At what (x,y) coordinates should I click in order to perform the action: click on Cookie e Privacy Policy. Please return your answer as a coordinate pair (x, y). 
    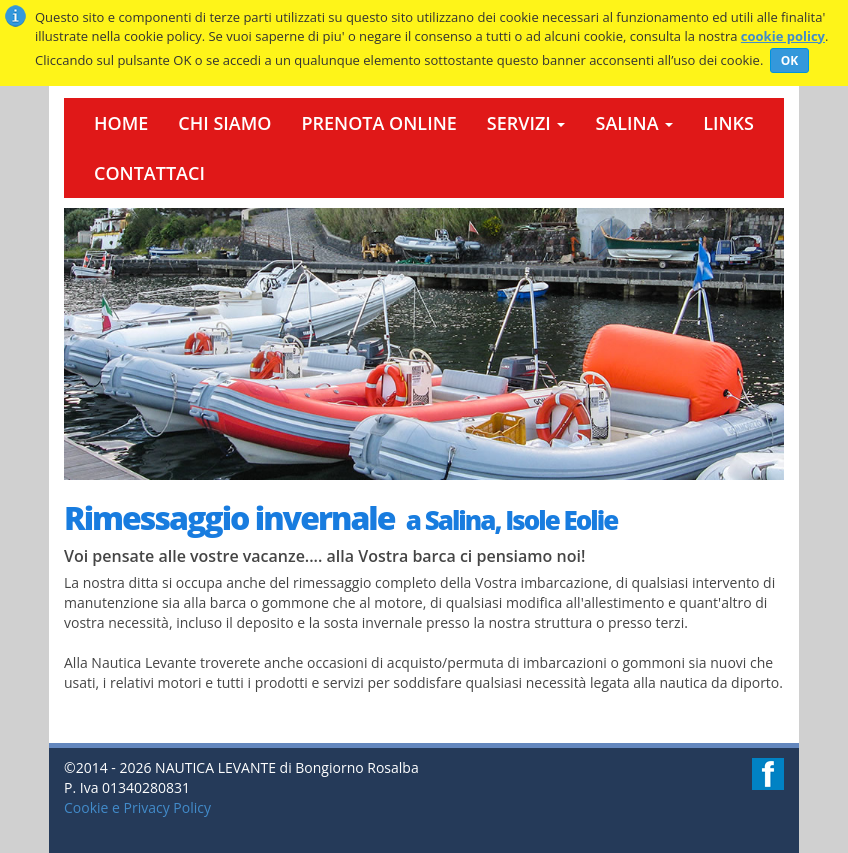
    Looking at the image, I should click on (137, 807).